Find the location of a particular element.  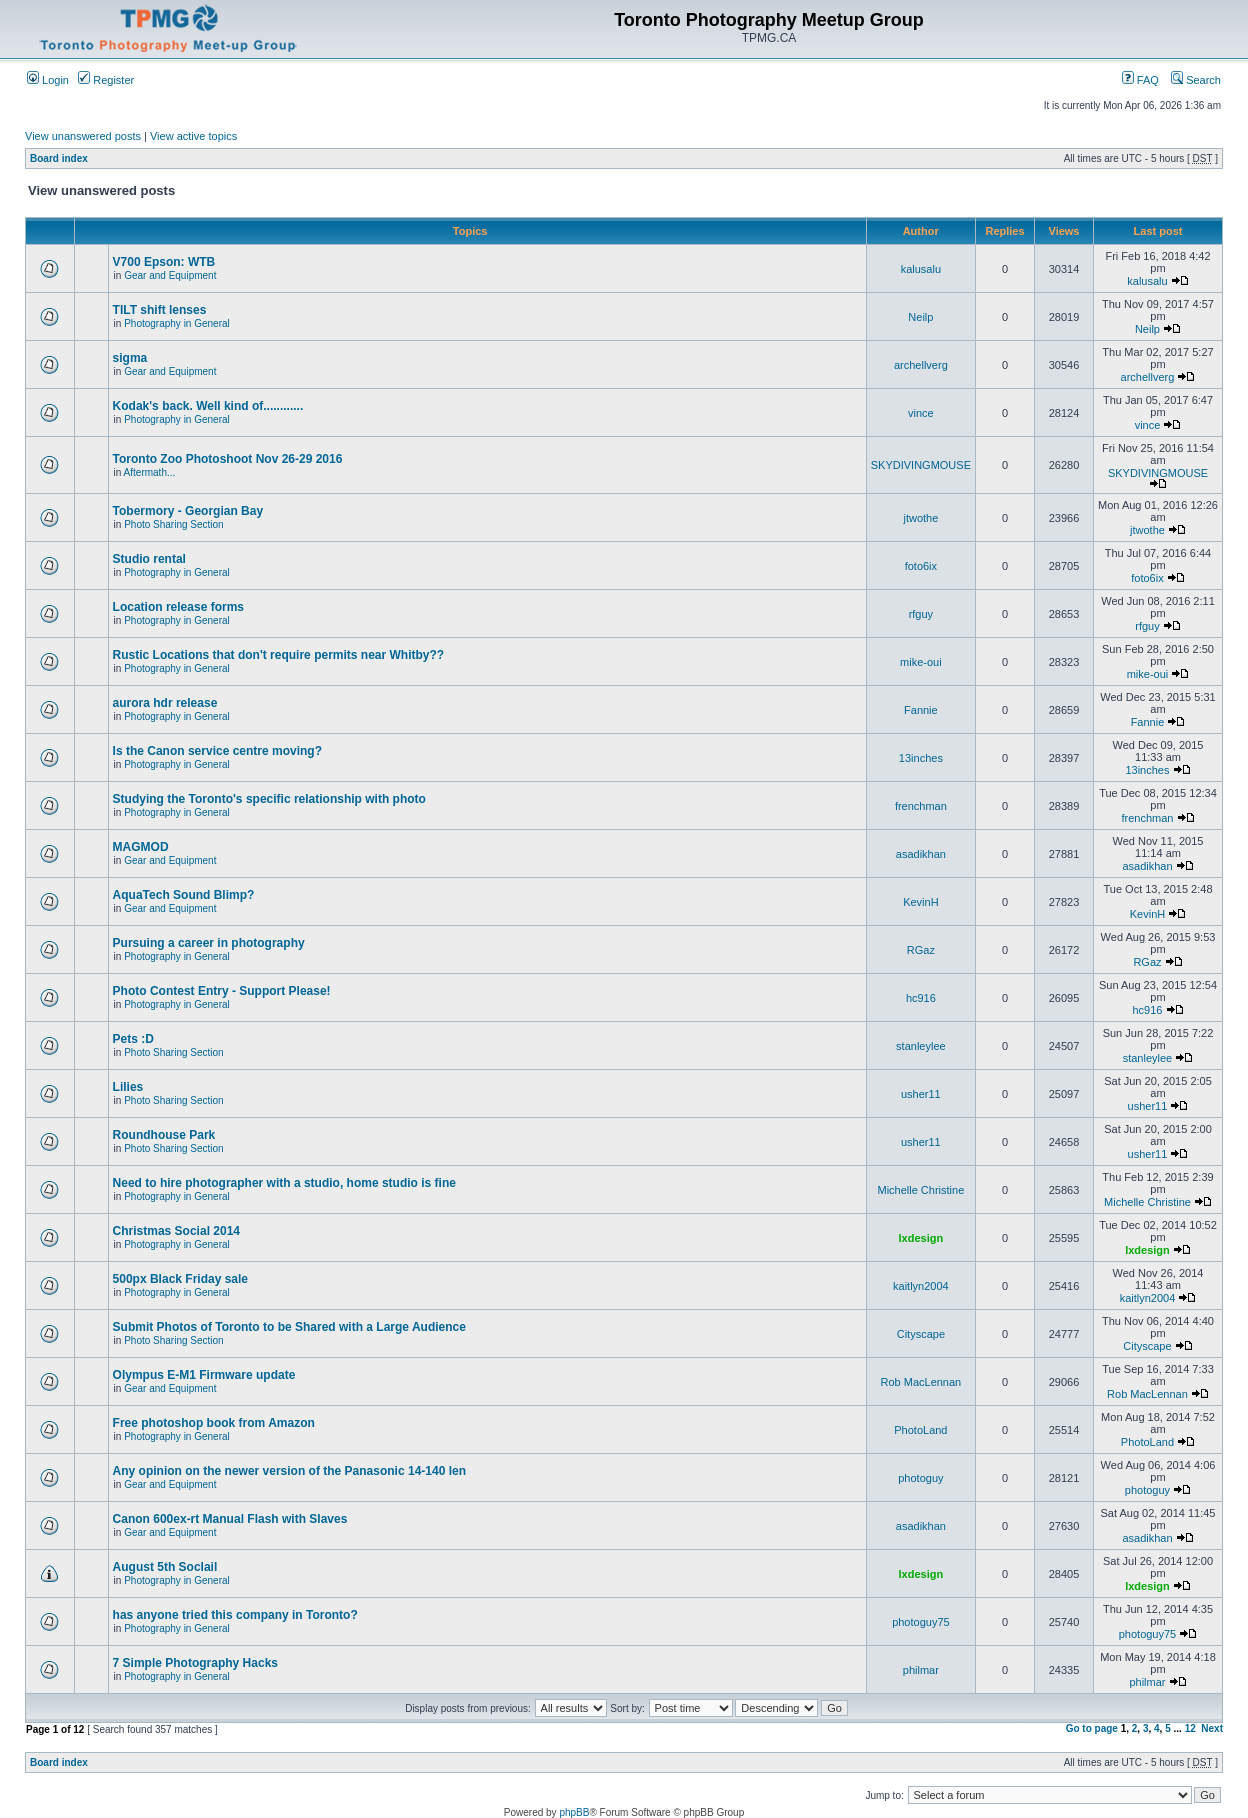

Canon 600ex-rt Manual Flash with Slaves is located at coordinates (230, 1519).